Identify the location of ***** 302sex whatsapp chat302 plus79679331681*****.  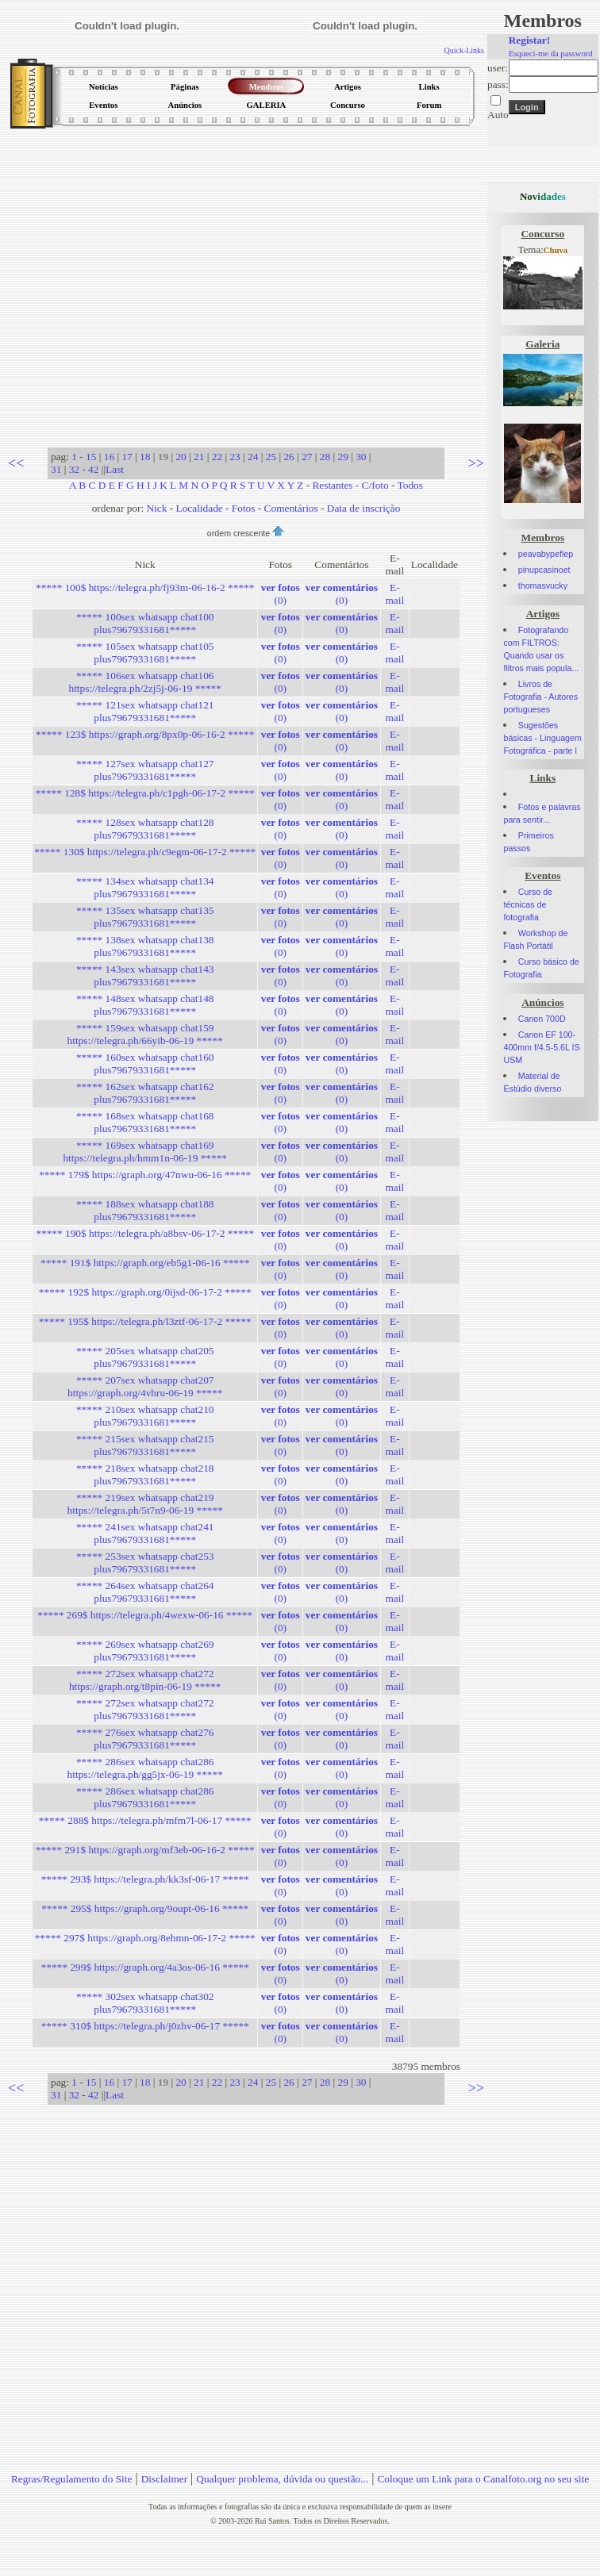
(145, 2003).